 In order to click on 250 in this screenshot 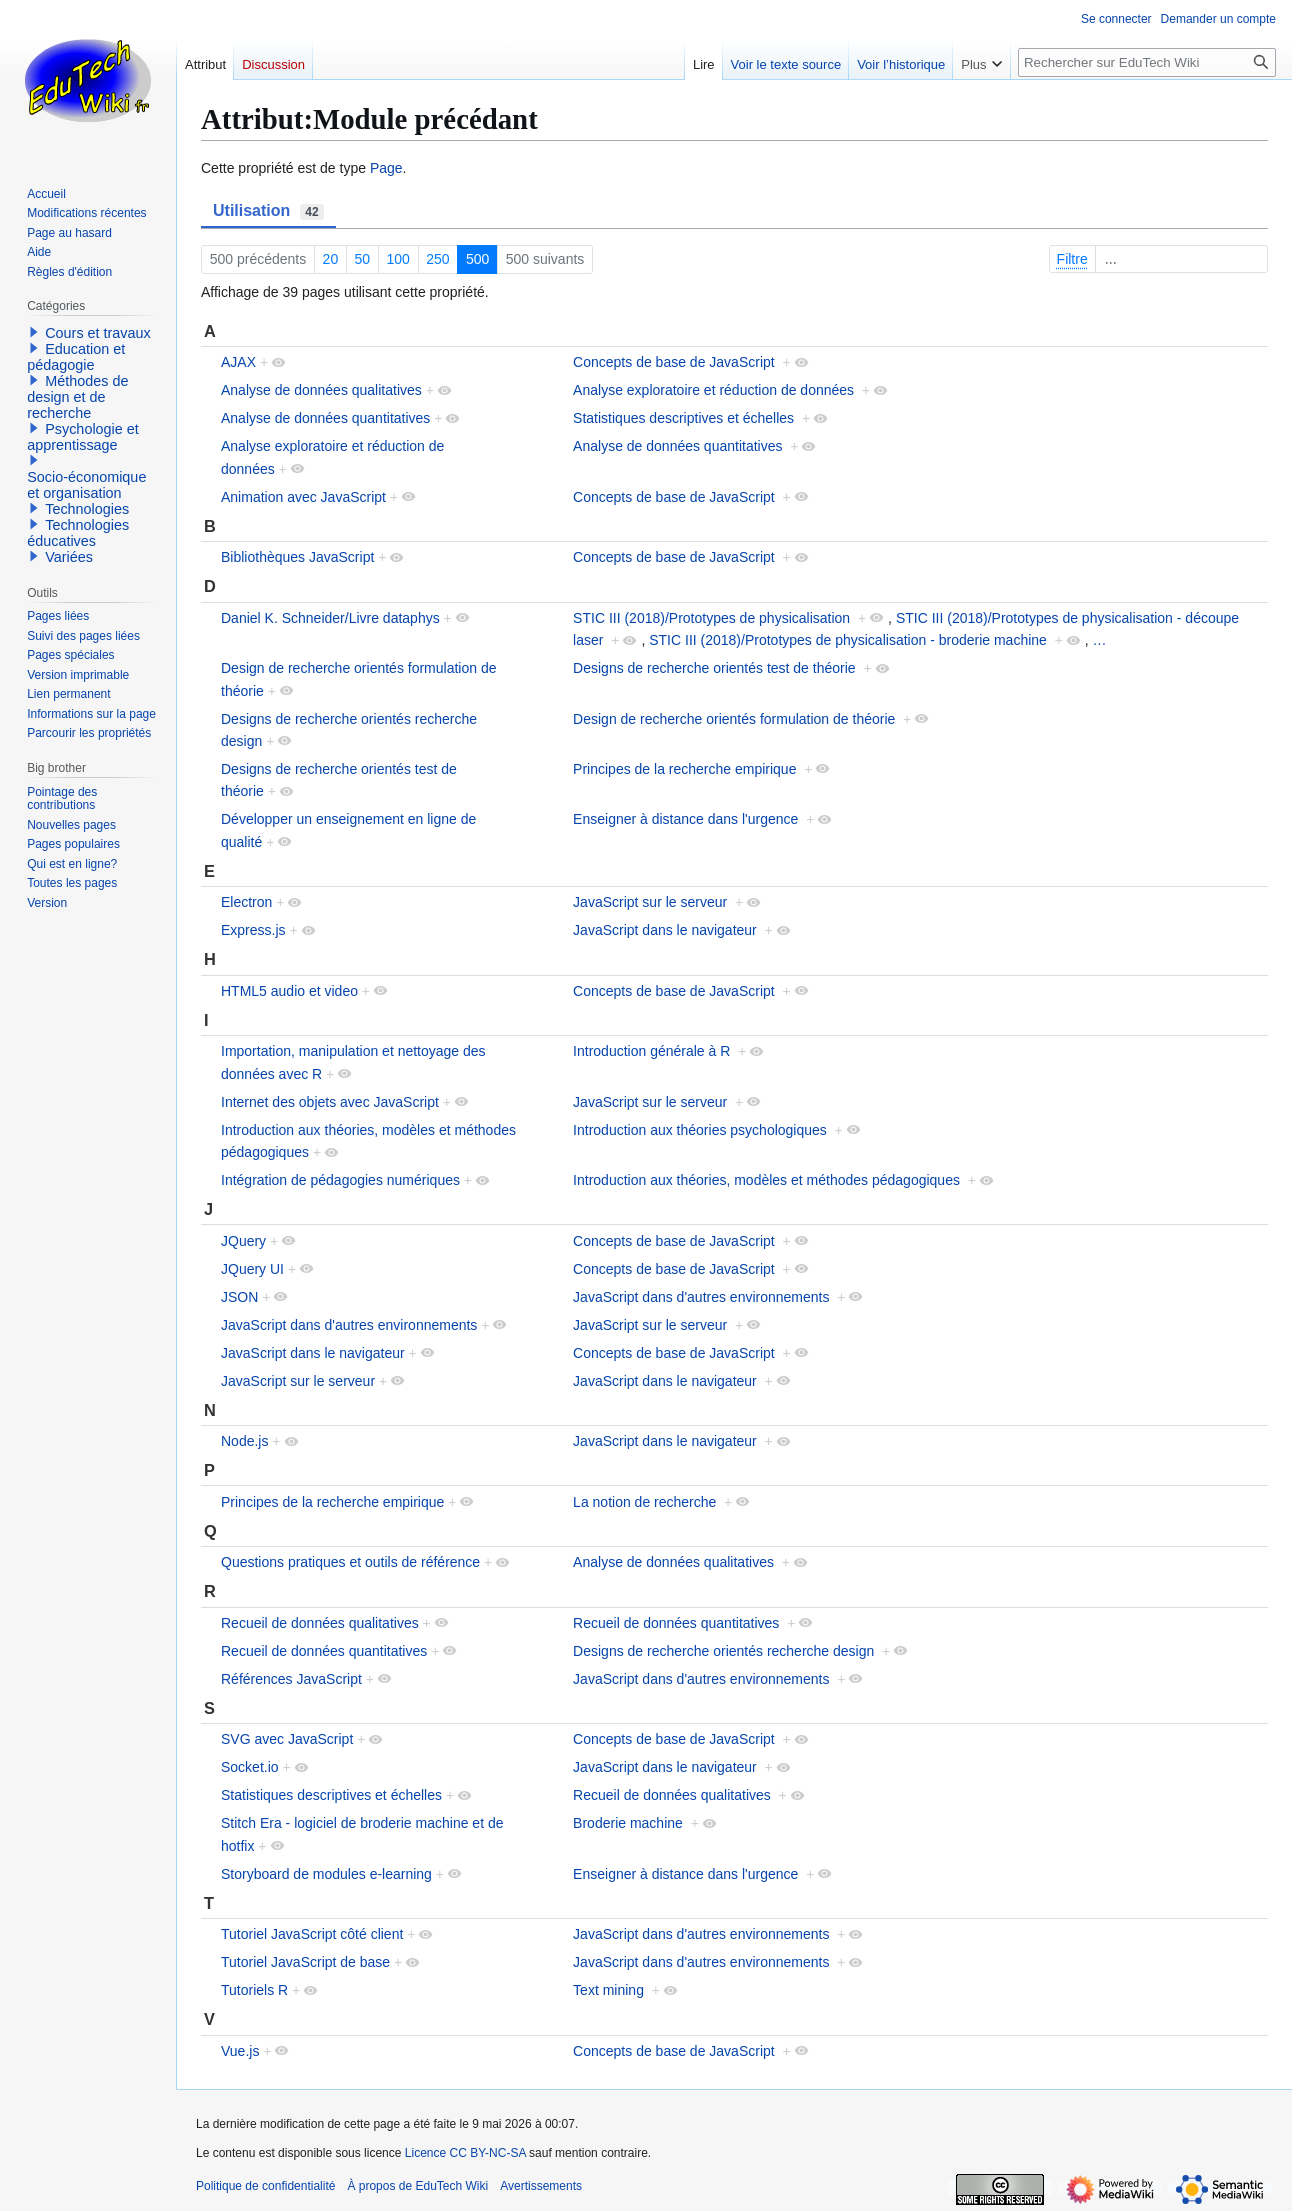, I will do `click(437, 259)`.